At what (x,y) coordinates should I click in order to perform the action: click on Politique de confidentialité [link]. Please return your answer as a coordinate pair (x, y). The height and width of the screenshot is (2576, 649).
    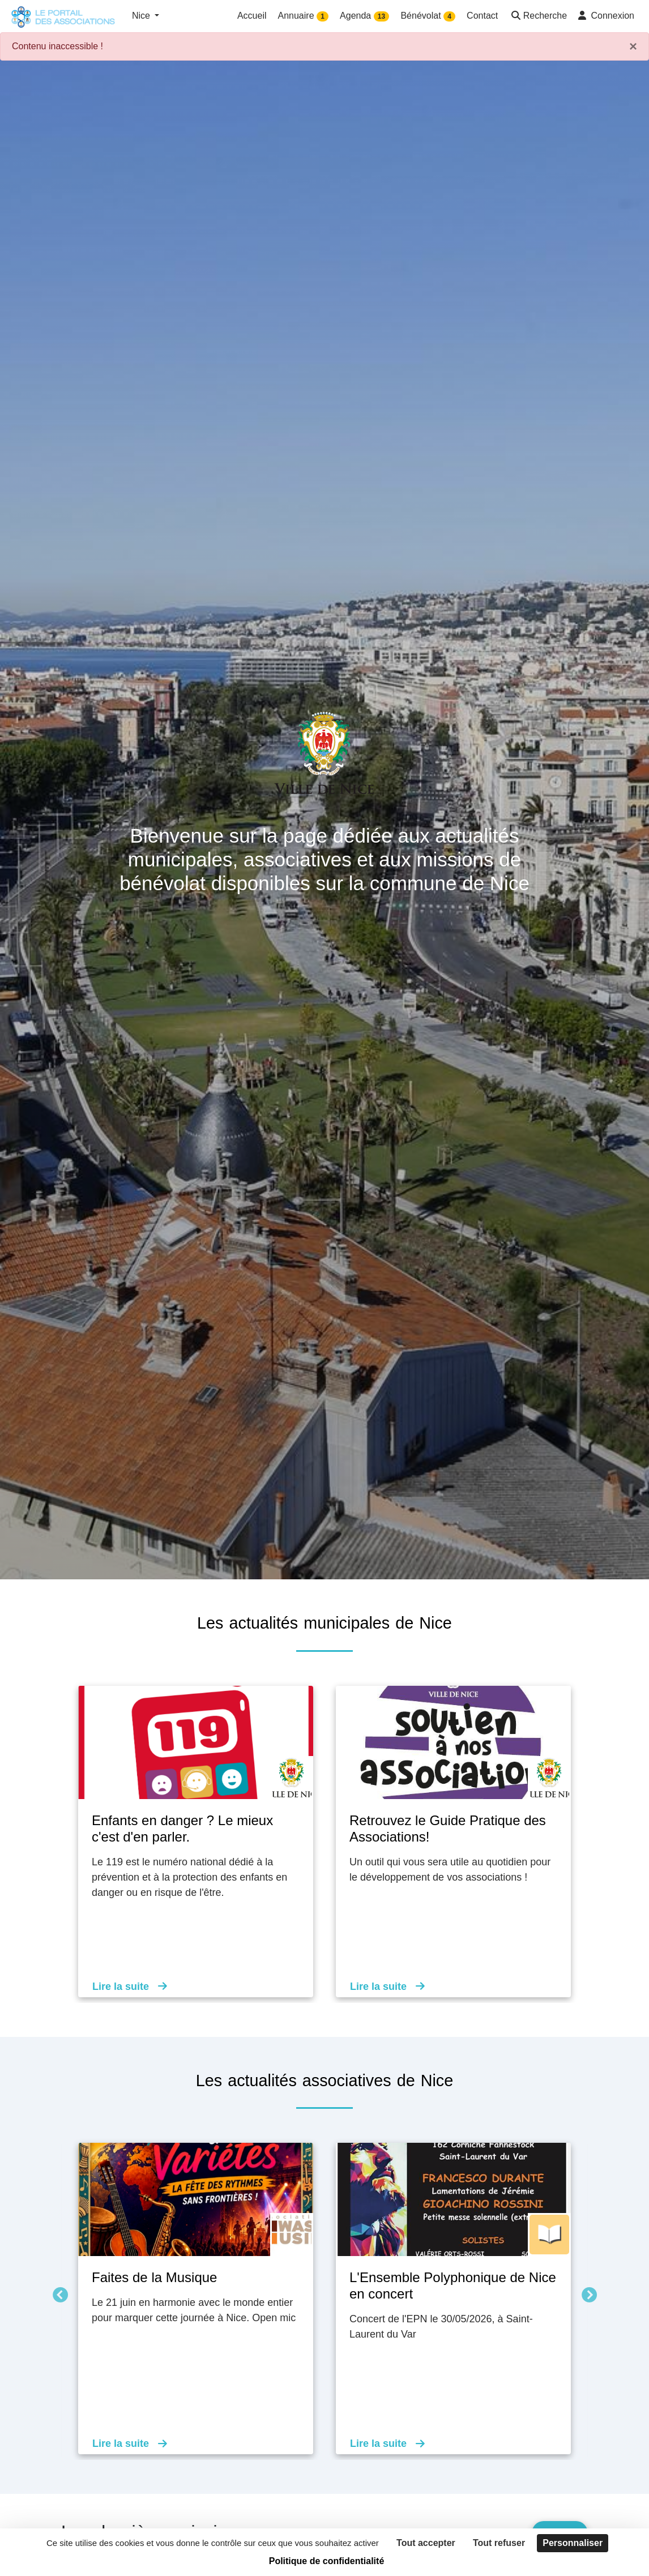
    Looking at the image, I should click on (327, 2561).